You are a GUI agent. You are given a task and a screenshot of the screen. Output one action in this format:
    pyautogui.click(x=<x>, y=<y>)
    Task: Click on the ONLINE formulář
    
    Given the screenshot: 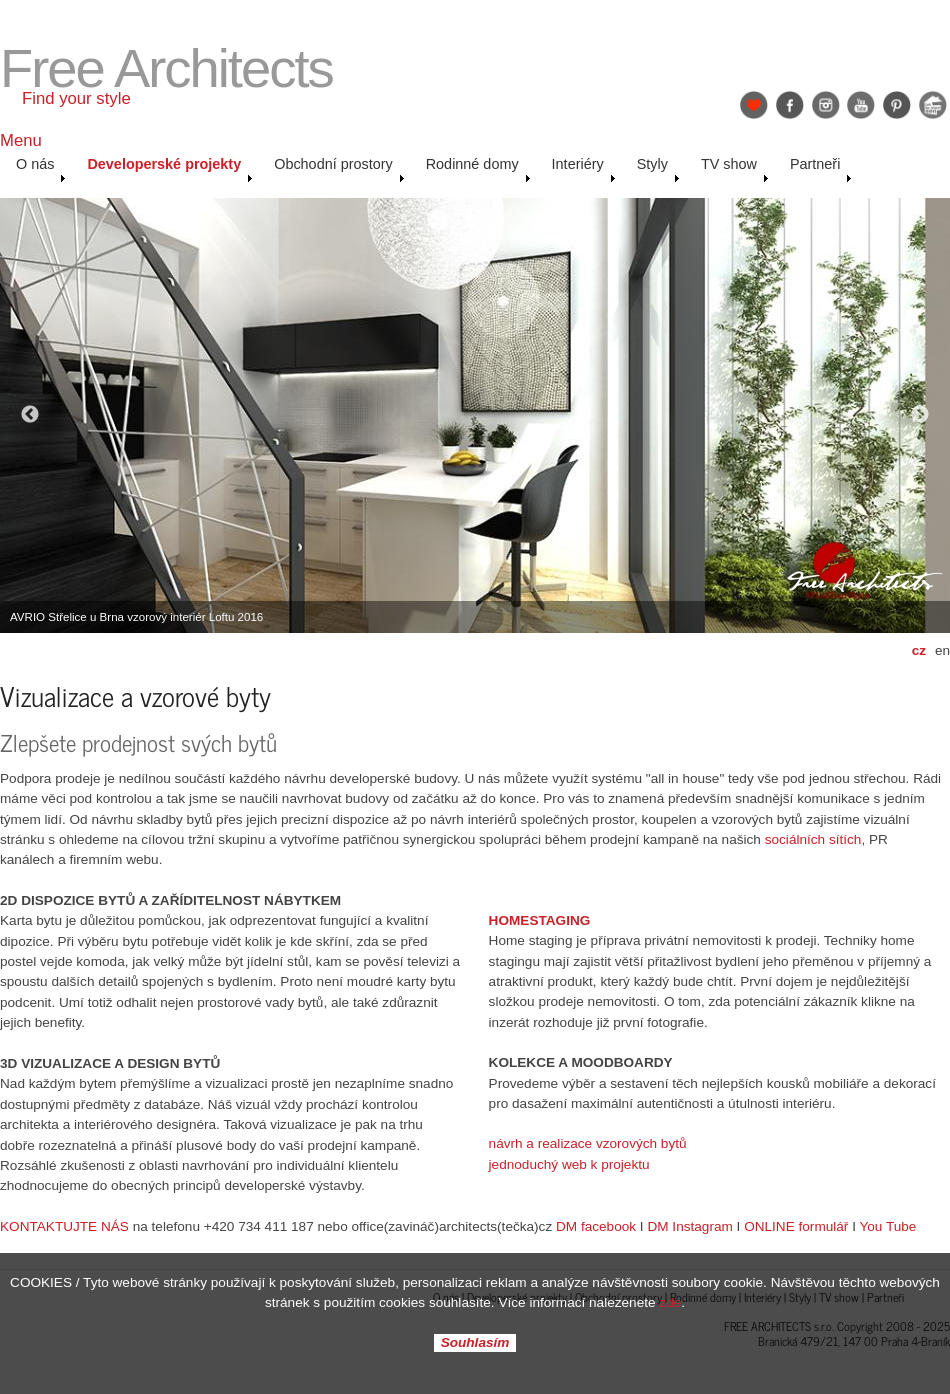 What is the action you would take?
    pyautogui.click(x=796, y=1226)
    